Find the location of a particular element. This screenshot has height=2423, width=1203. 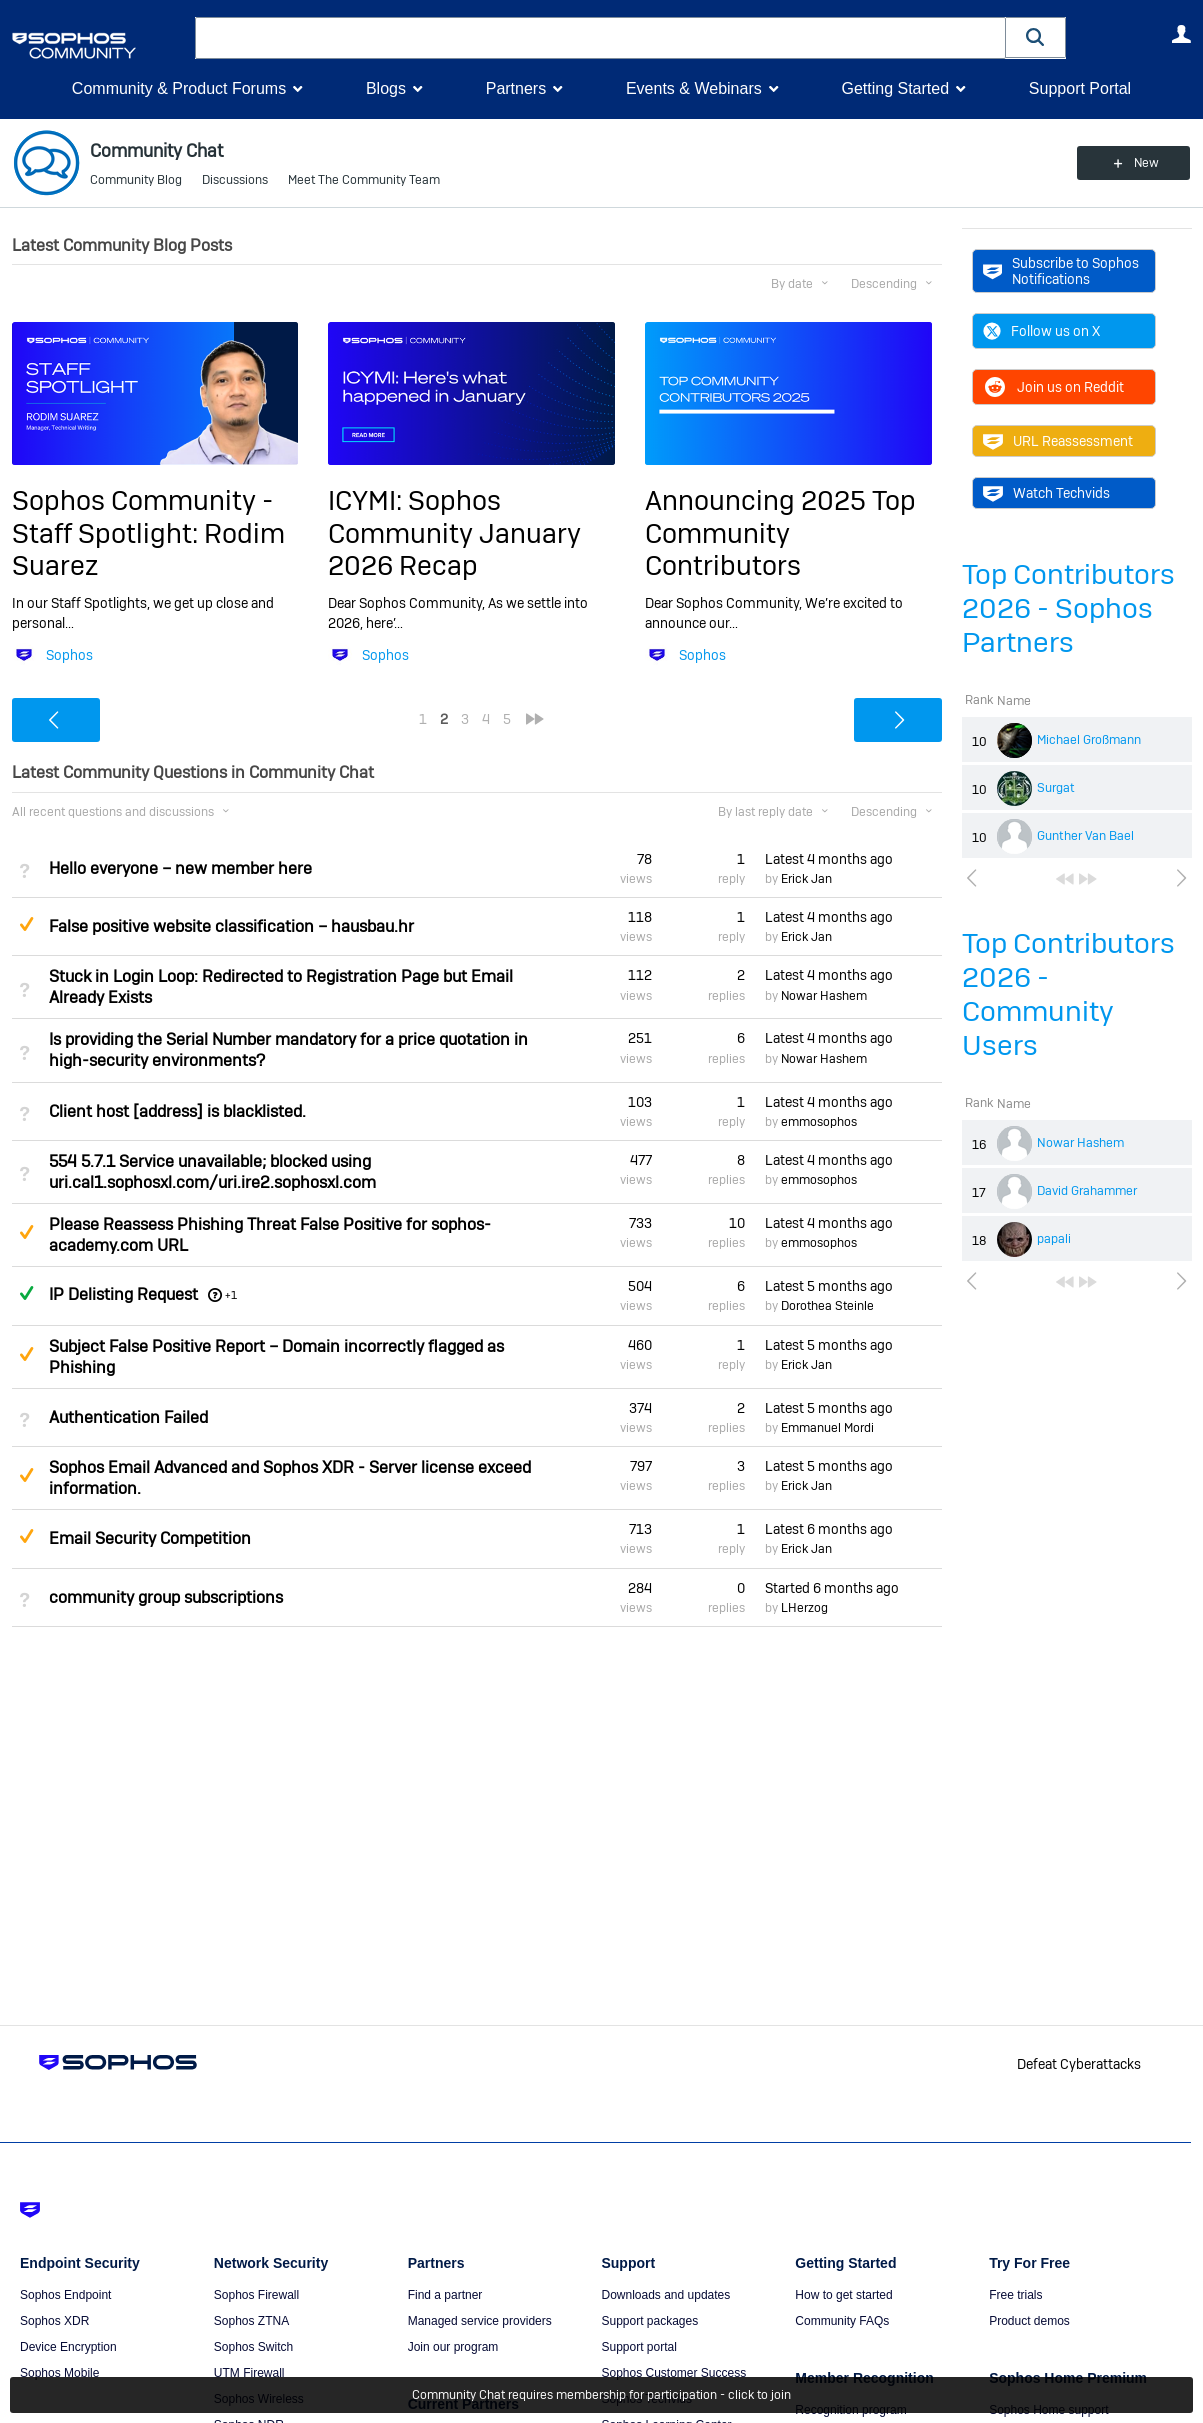

Getting Started is located at coordinates (895, 88).